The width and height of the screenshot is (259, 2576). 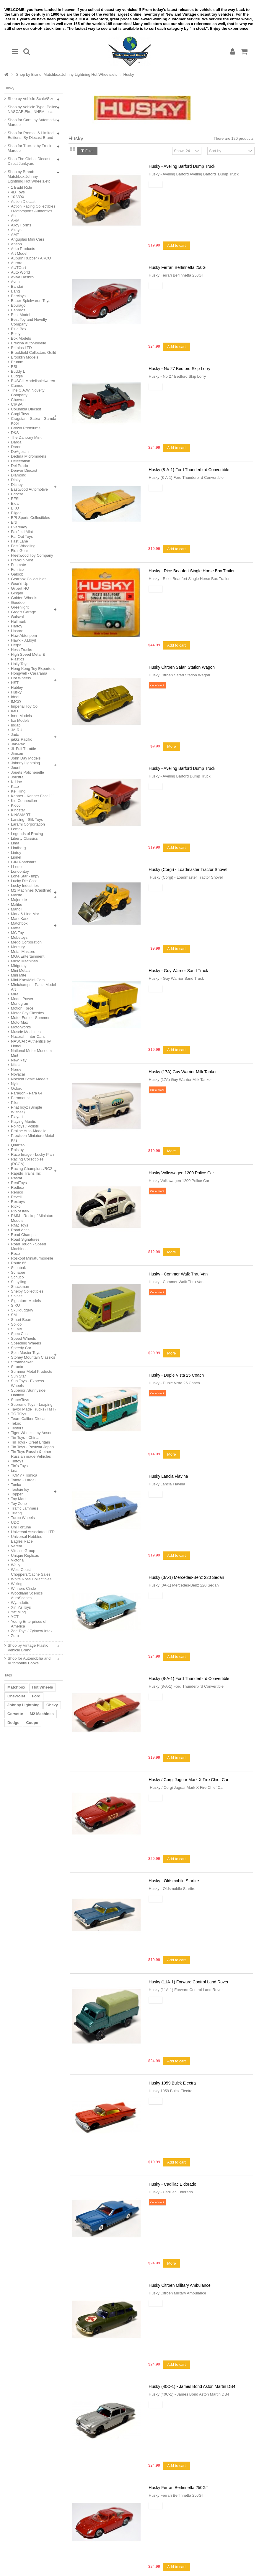 I want to click on Bandai, so click(x=17, y=286).